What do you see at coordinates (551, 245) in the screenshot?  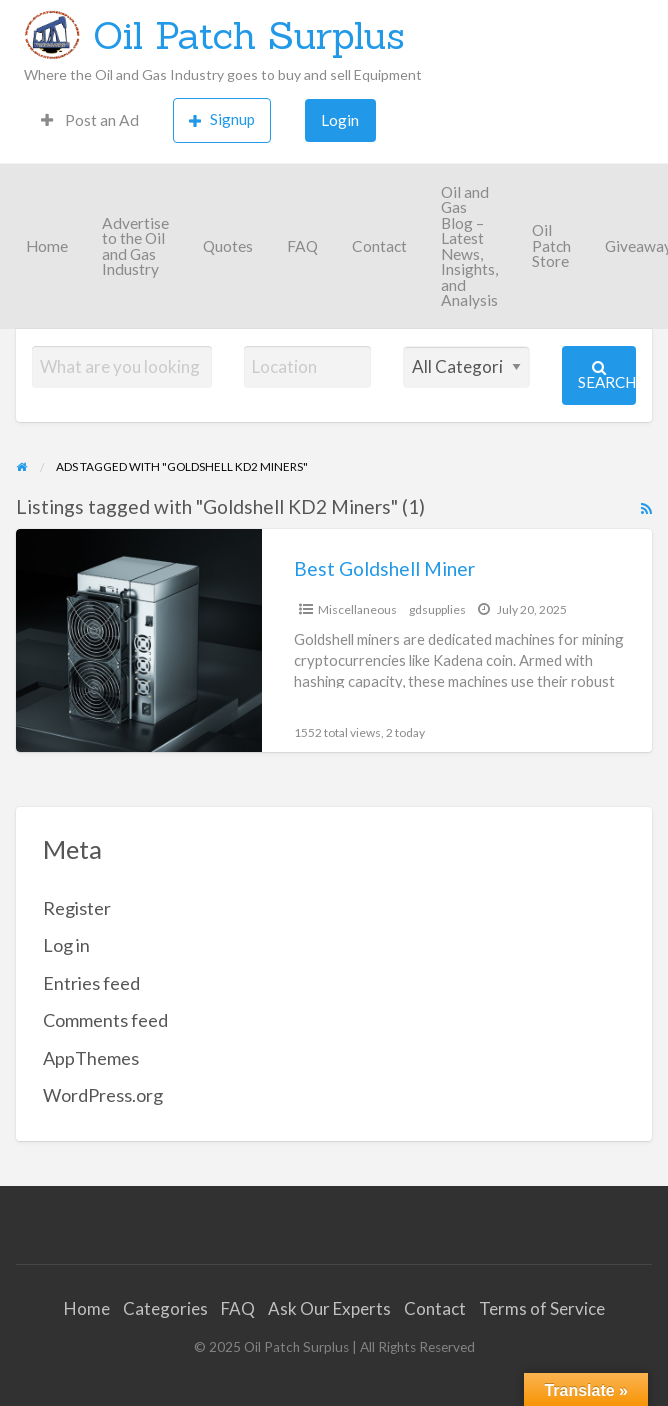 I see `Oil Patch Store` at bounding box center [551, 245].